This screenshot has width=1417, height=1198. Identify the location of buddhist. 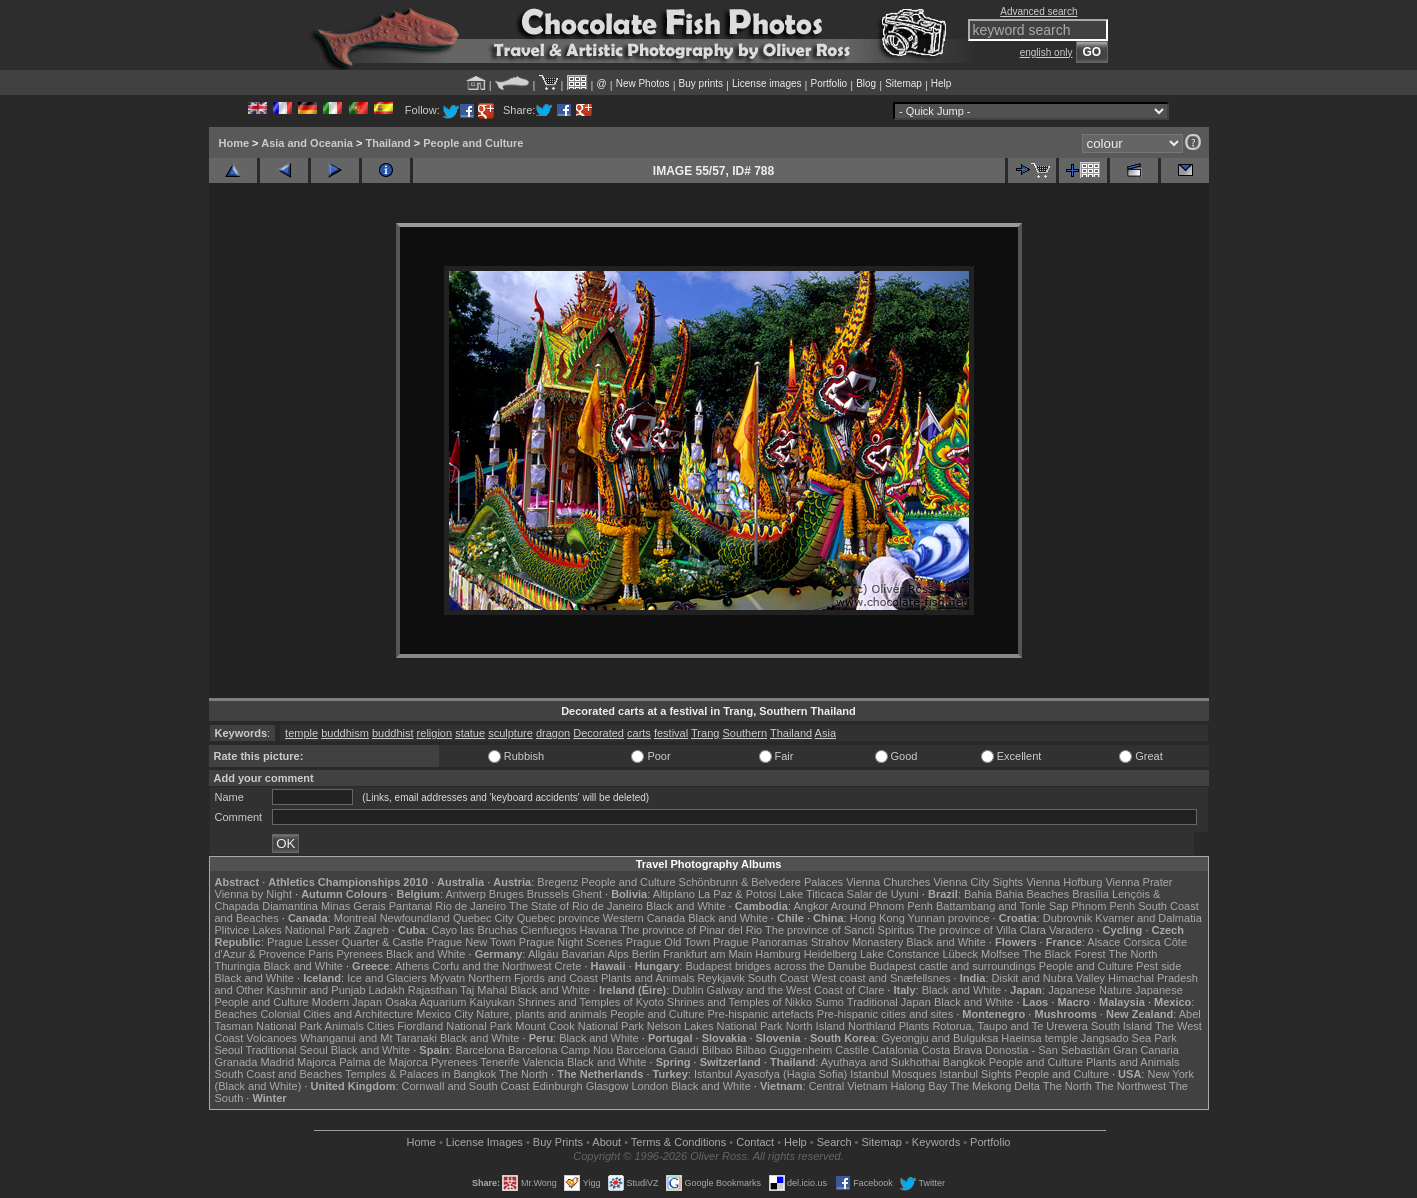
(393, 733).